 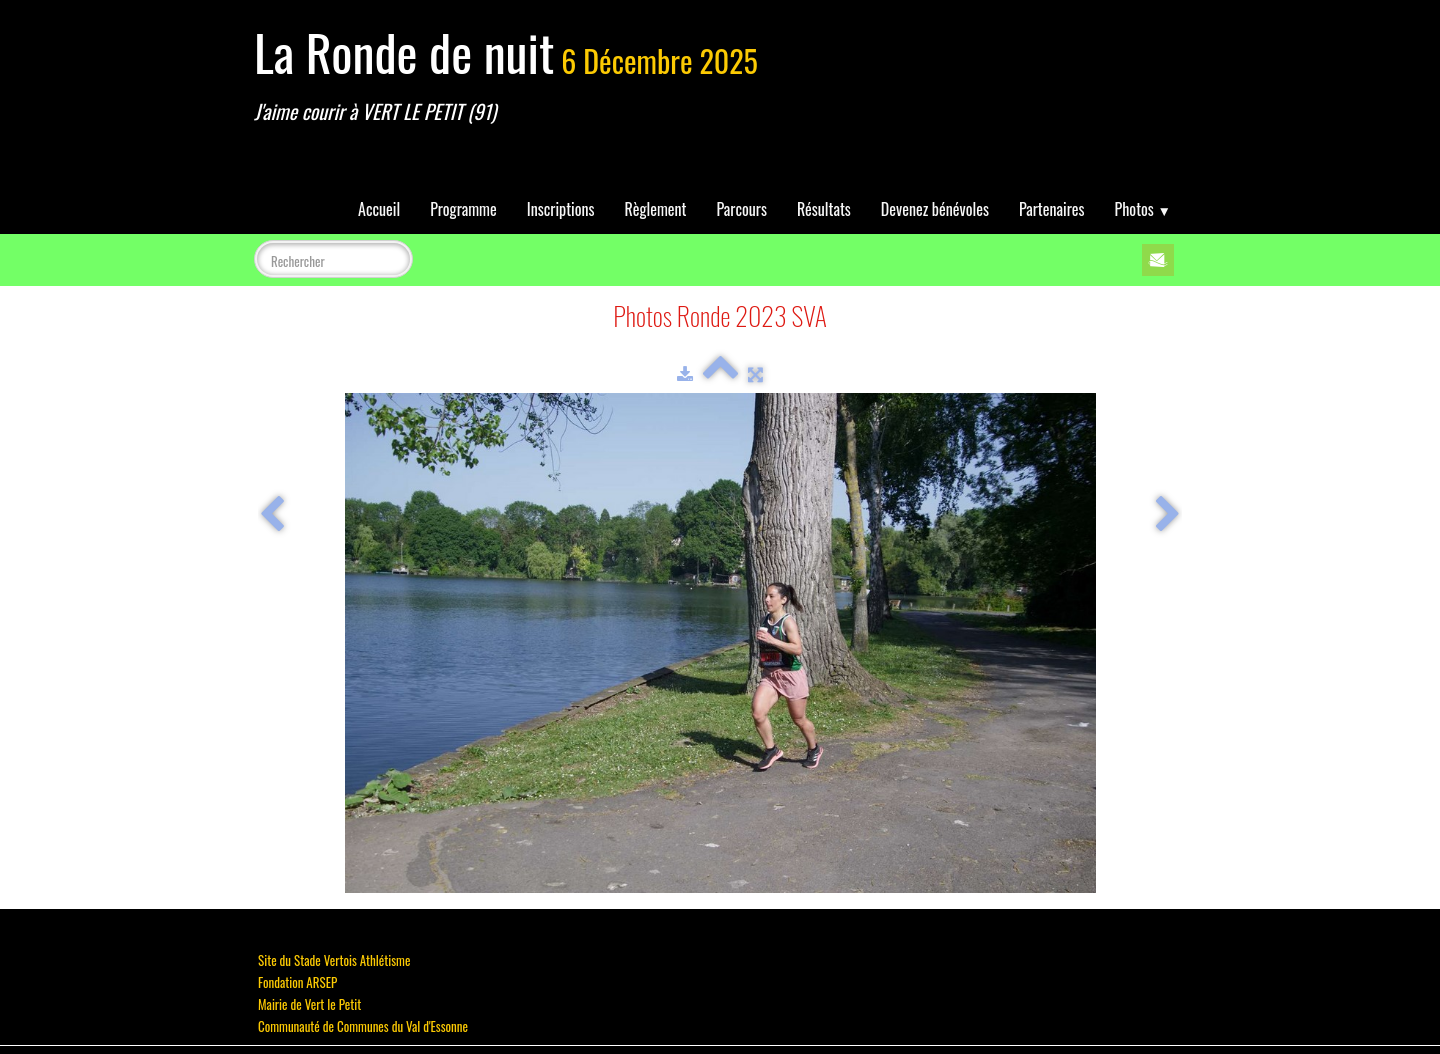 I want to click on Communauté de Communes du Val d'Essonne, so click(x=363, y=1026).